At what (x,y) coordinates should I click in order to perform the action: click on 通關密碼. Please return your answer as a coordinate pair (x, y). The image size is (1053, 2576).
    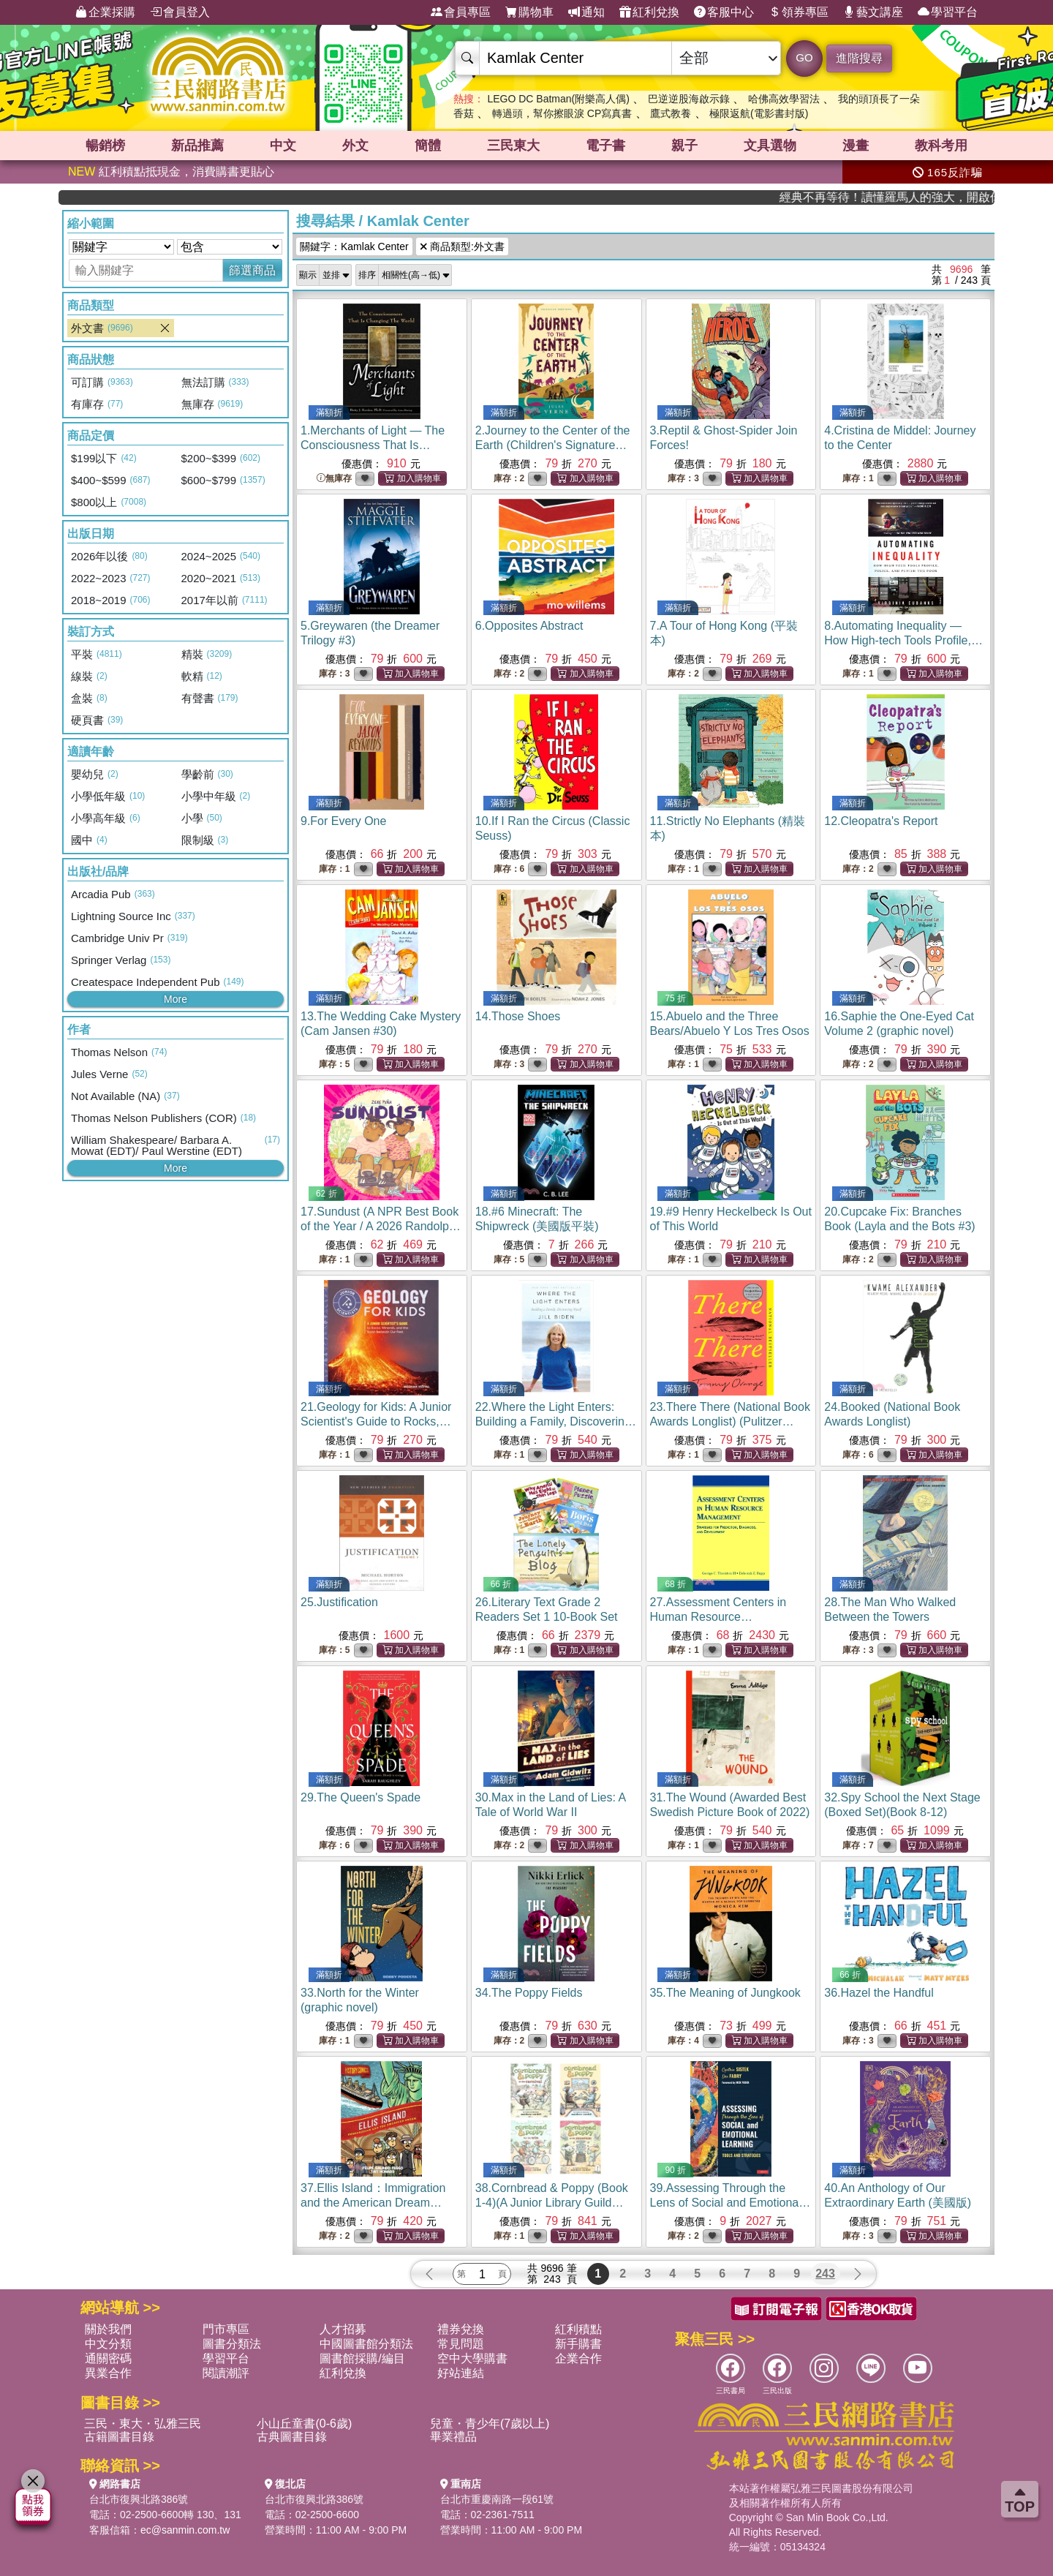
    Looking at the image, I should click on (108, 2358).